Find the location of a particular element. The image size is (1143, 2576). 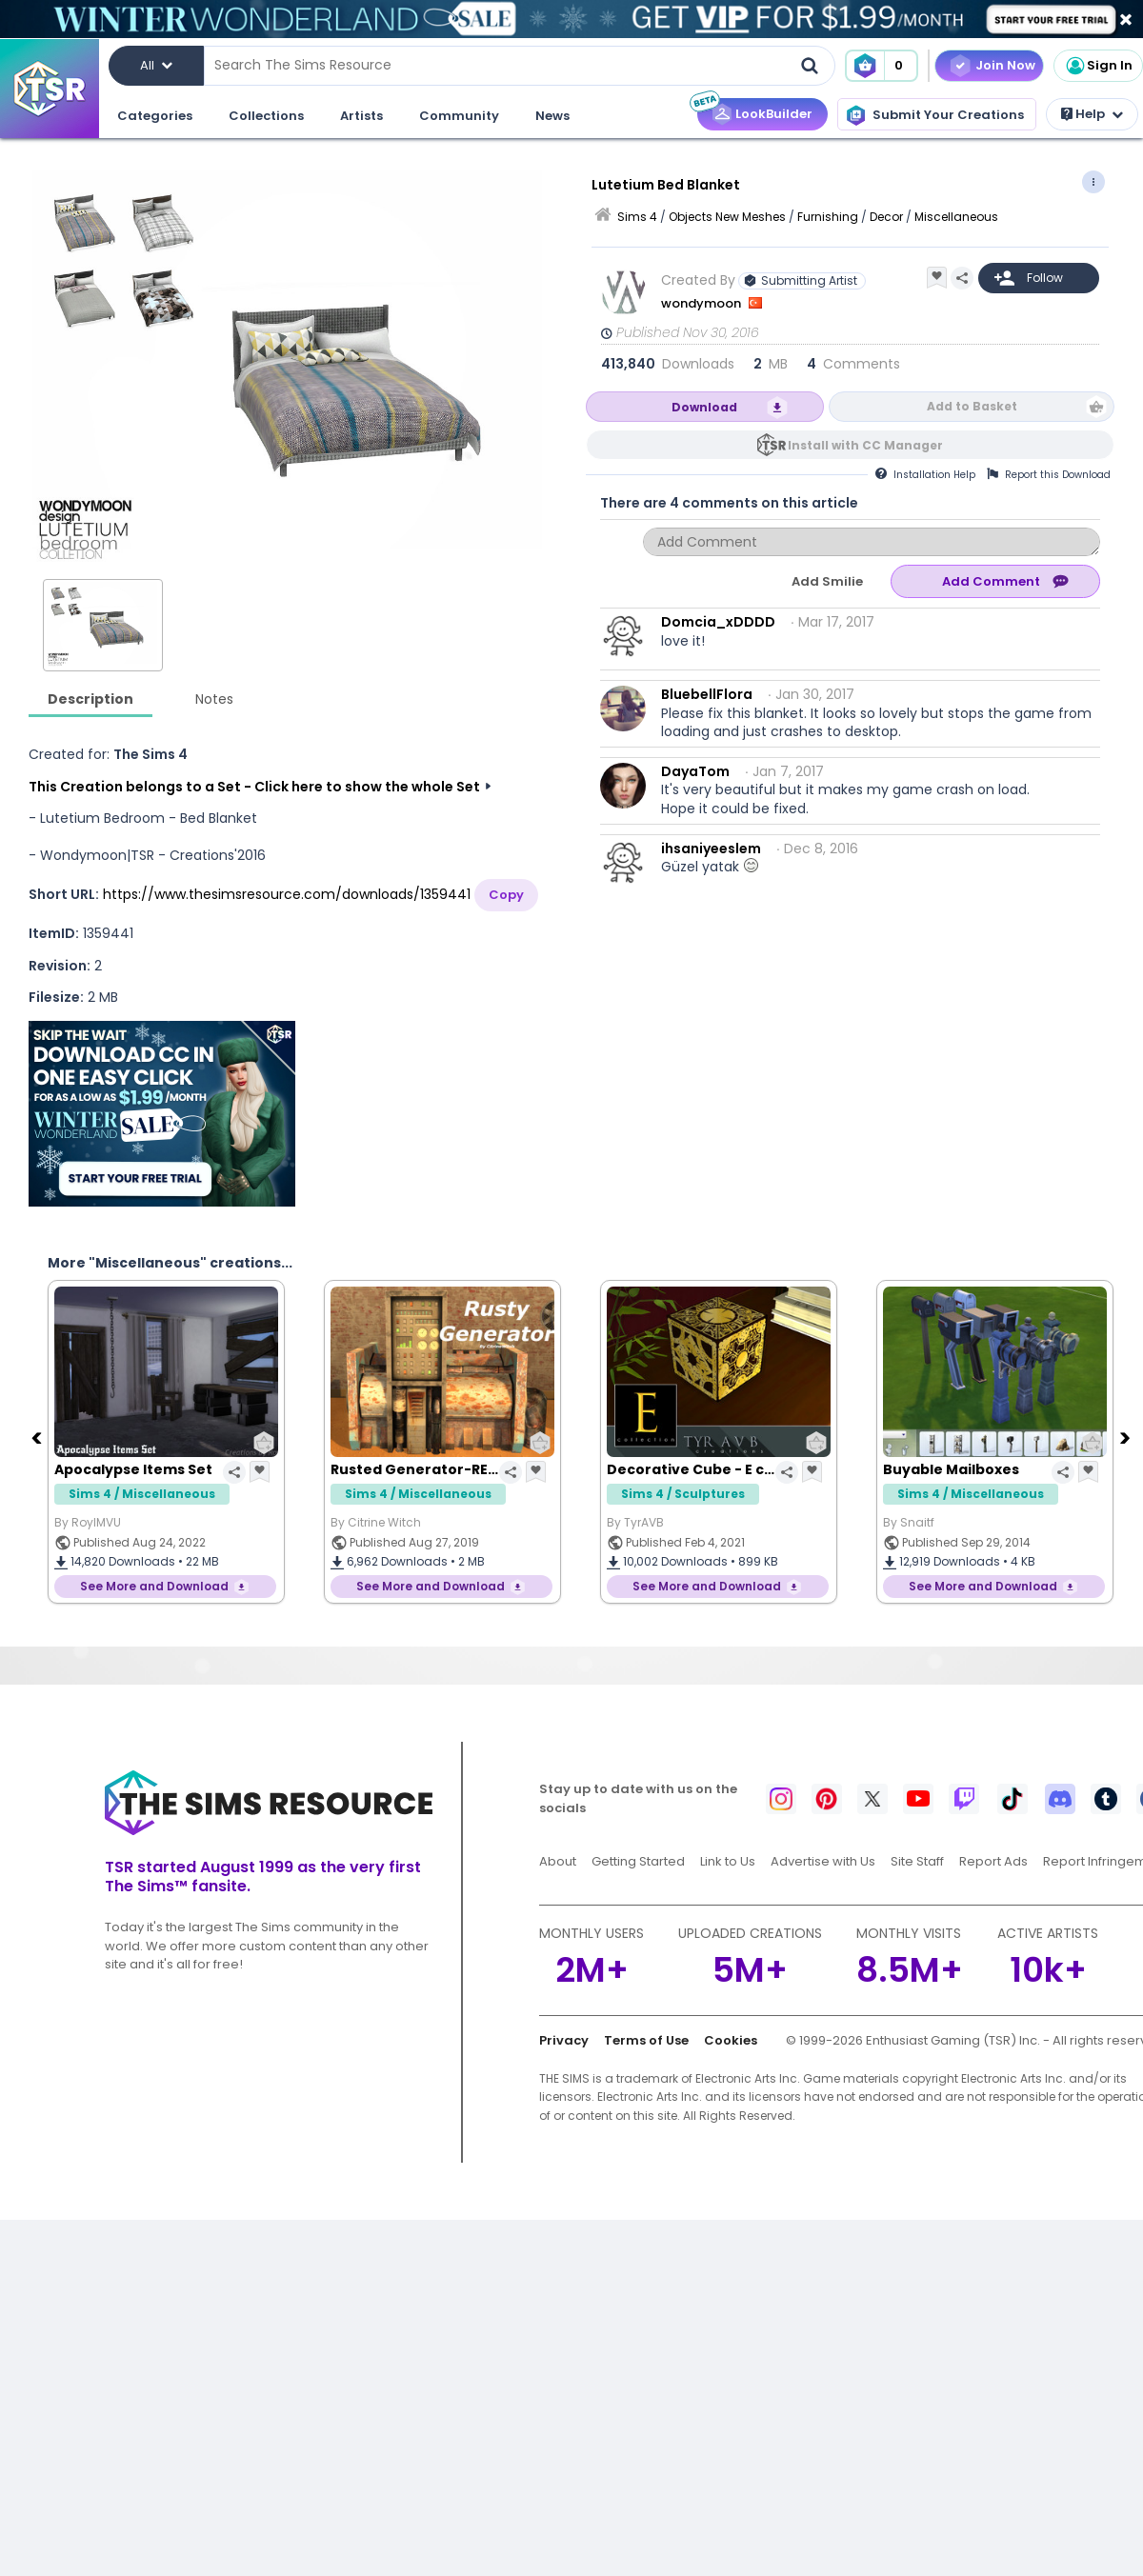

Add Smilie is located at coordinates (827, 581).